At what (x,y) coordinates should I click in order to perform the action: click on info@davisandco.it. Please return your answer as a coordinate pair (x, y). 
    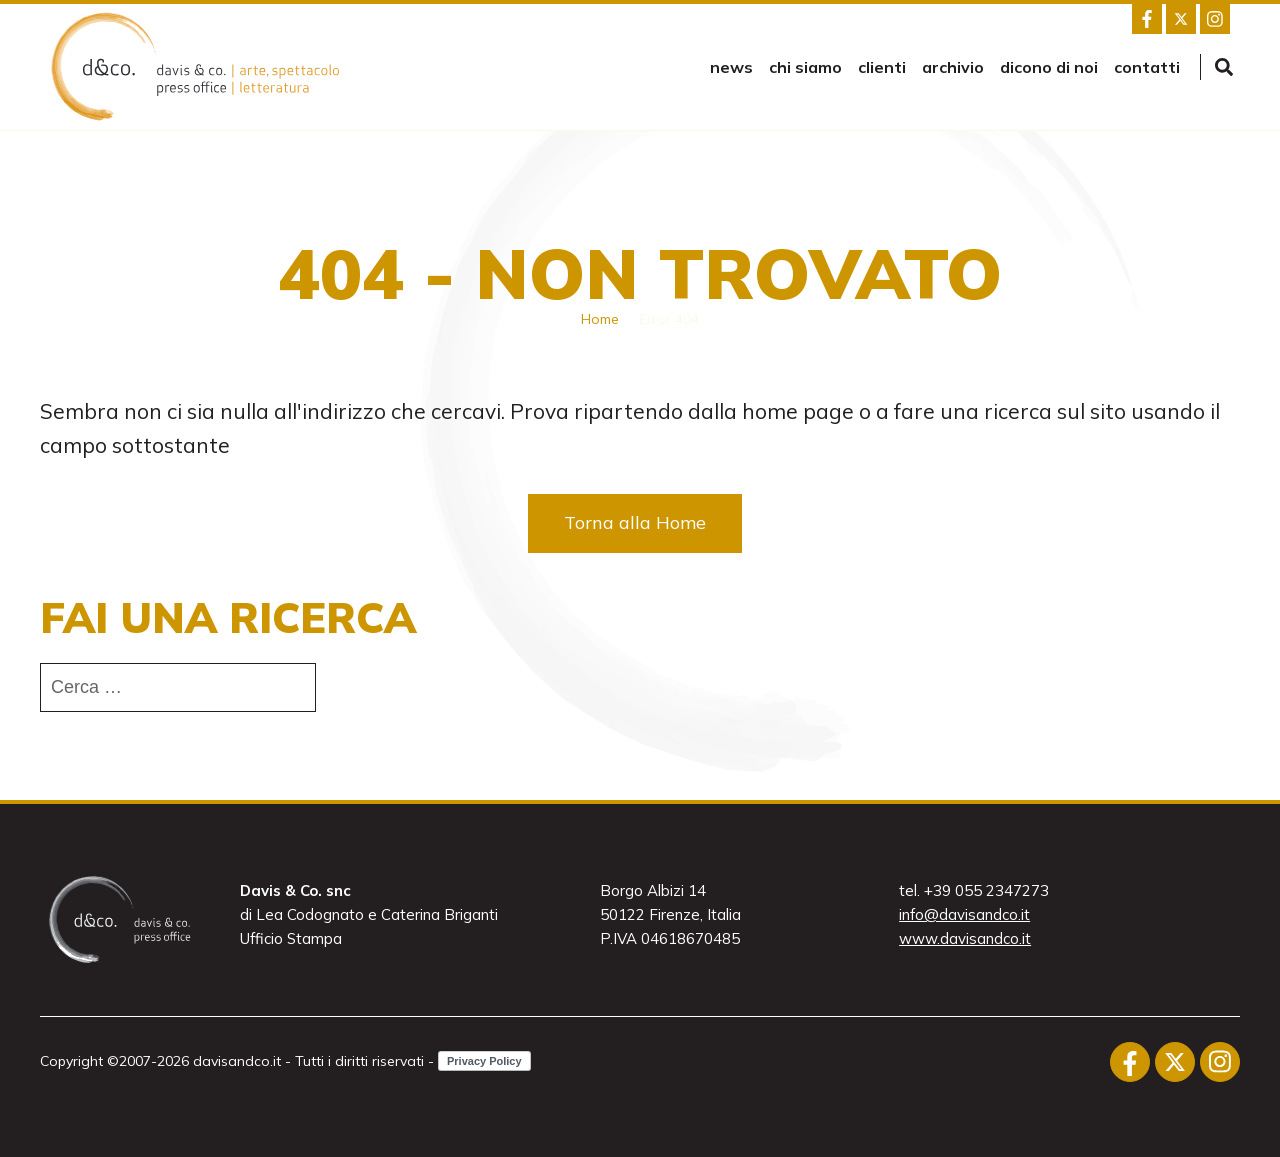
    Looking at the image, I should click on (964, 914).